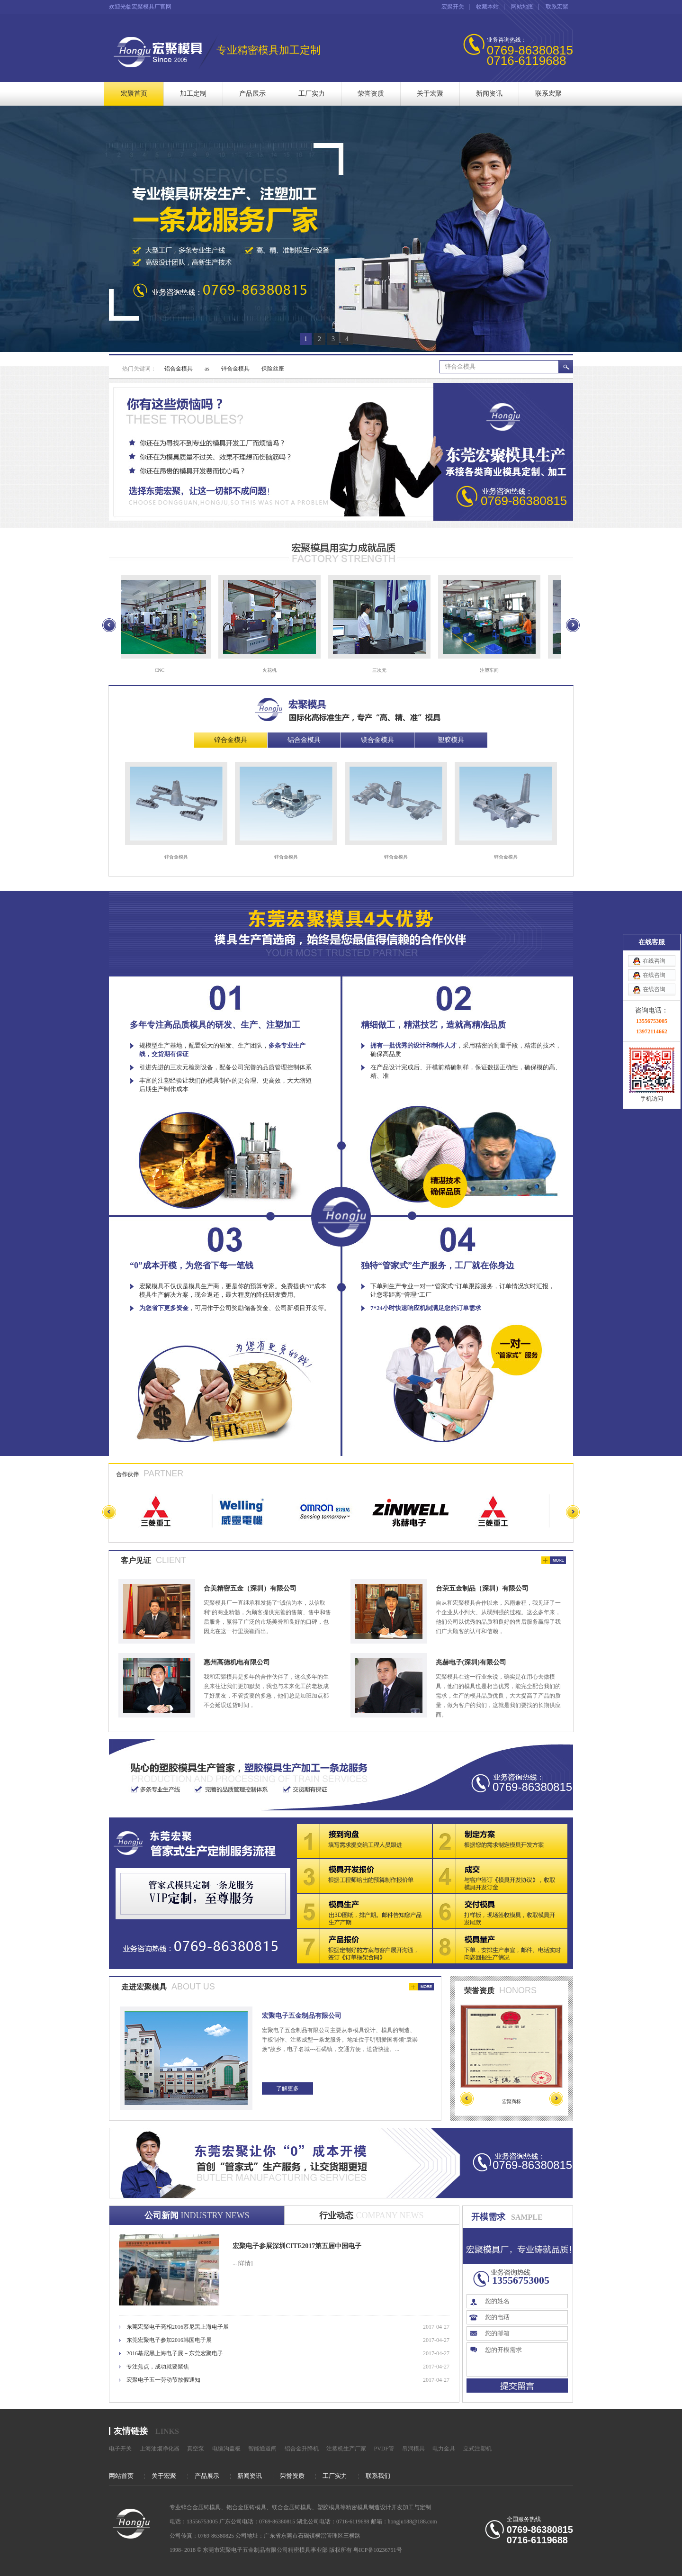 This screenshot has width=682, height=2576. What do you see at coordinates (250, 1588) in the screenshot?
I see `合美精密五金（深圳）有限公司` at bounding box center [250, 1588].